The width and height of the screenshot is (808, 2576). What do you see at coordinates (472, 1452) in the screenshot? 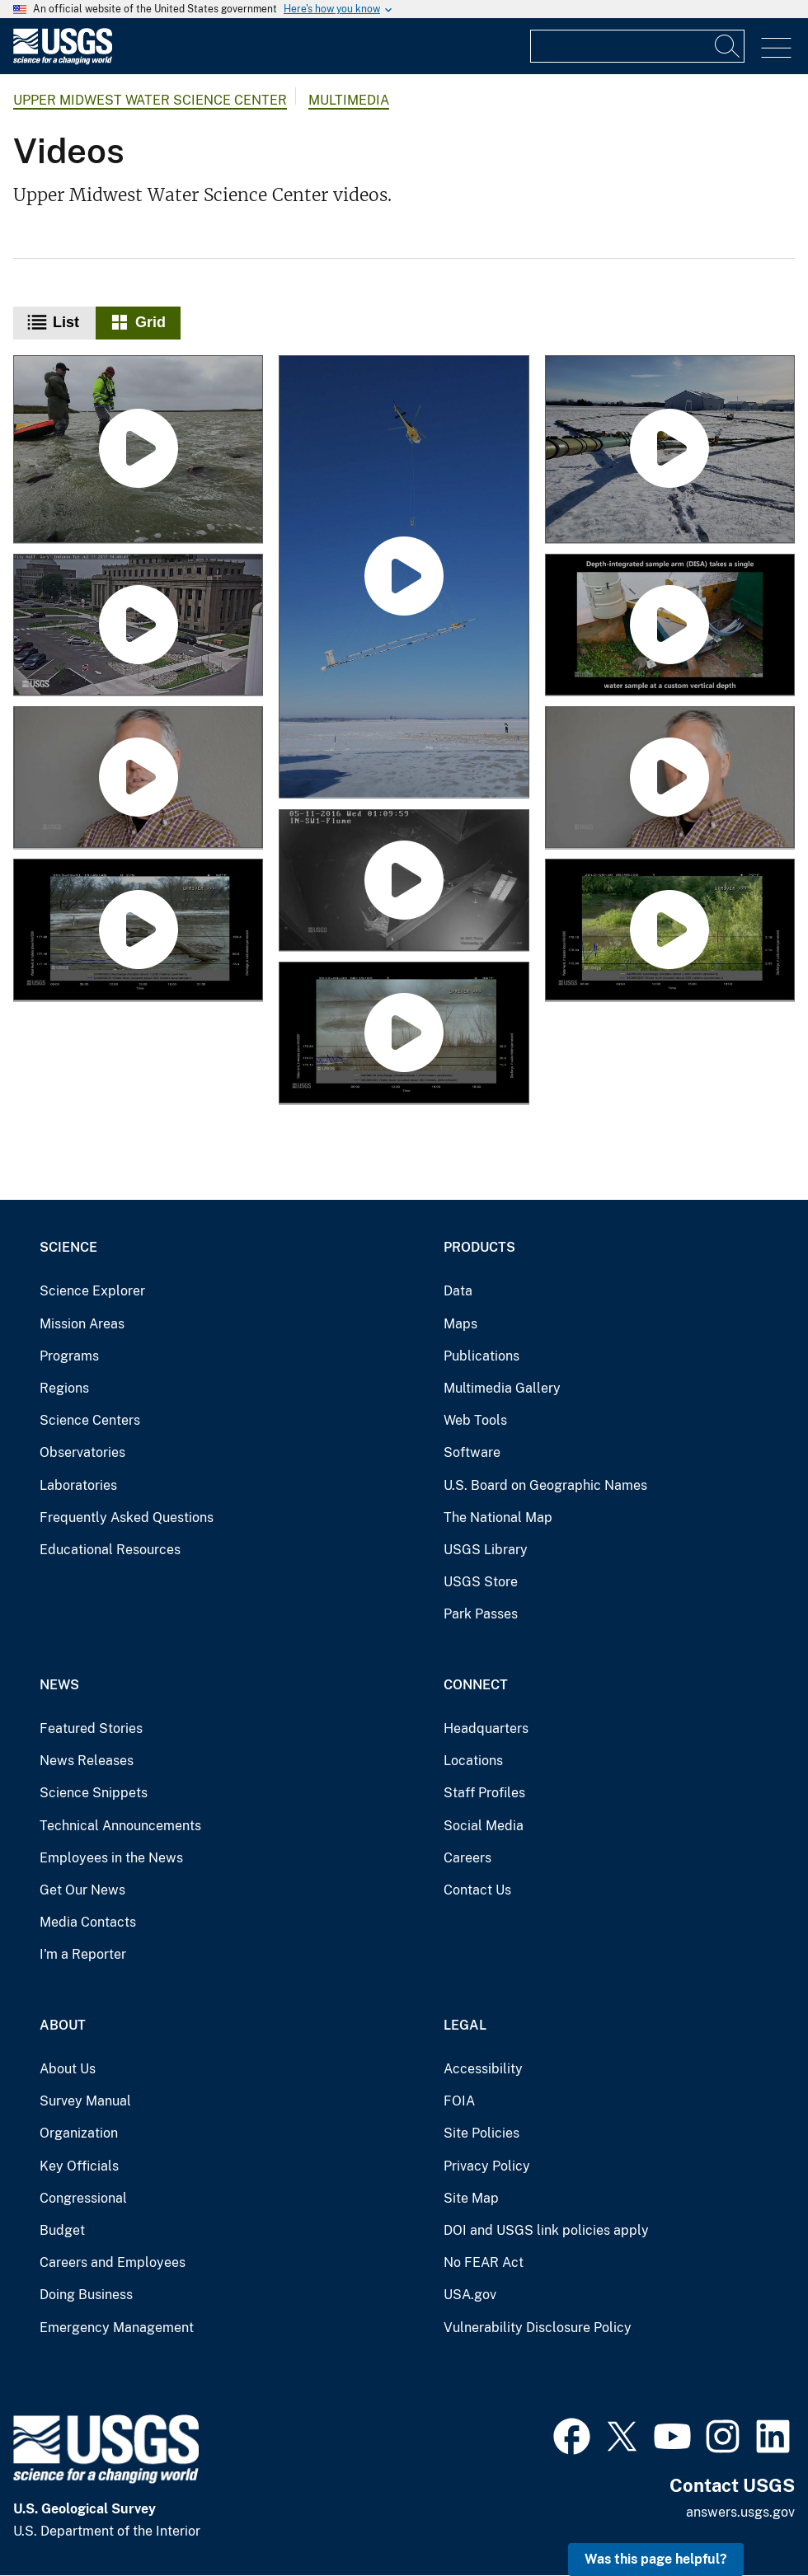
I see `Software` at bounding box center [472, 1452].